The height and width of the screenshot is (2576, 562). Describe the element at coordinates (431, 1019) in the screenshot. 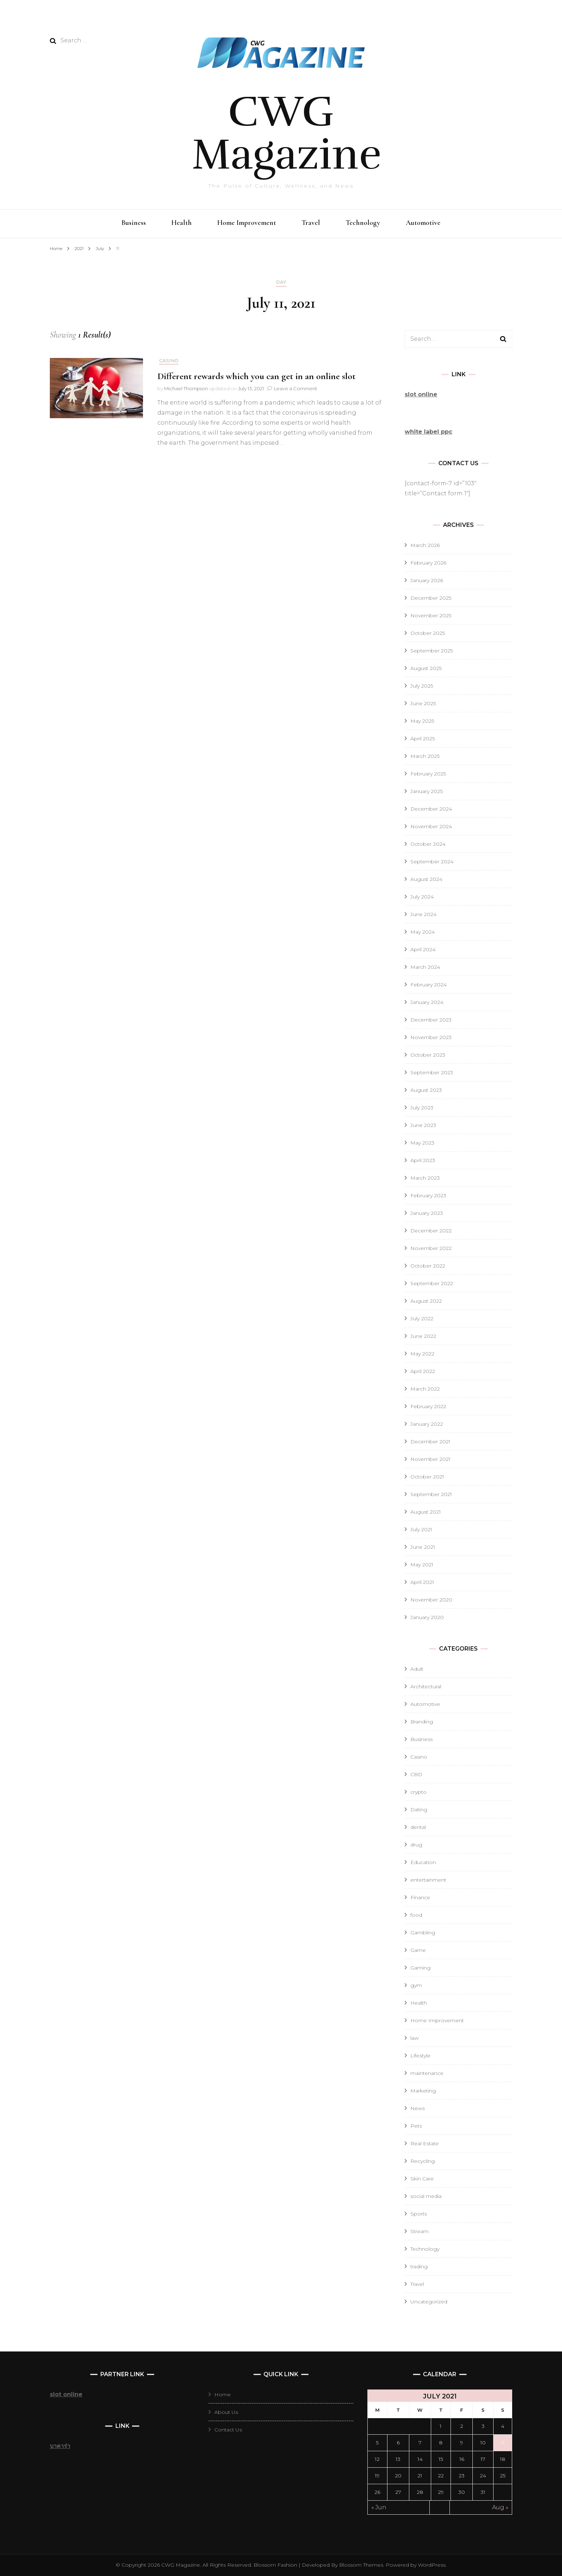

I see `December 2023` at that location.